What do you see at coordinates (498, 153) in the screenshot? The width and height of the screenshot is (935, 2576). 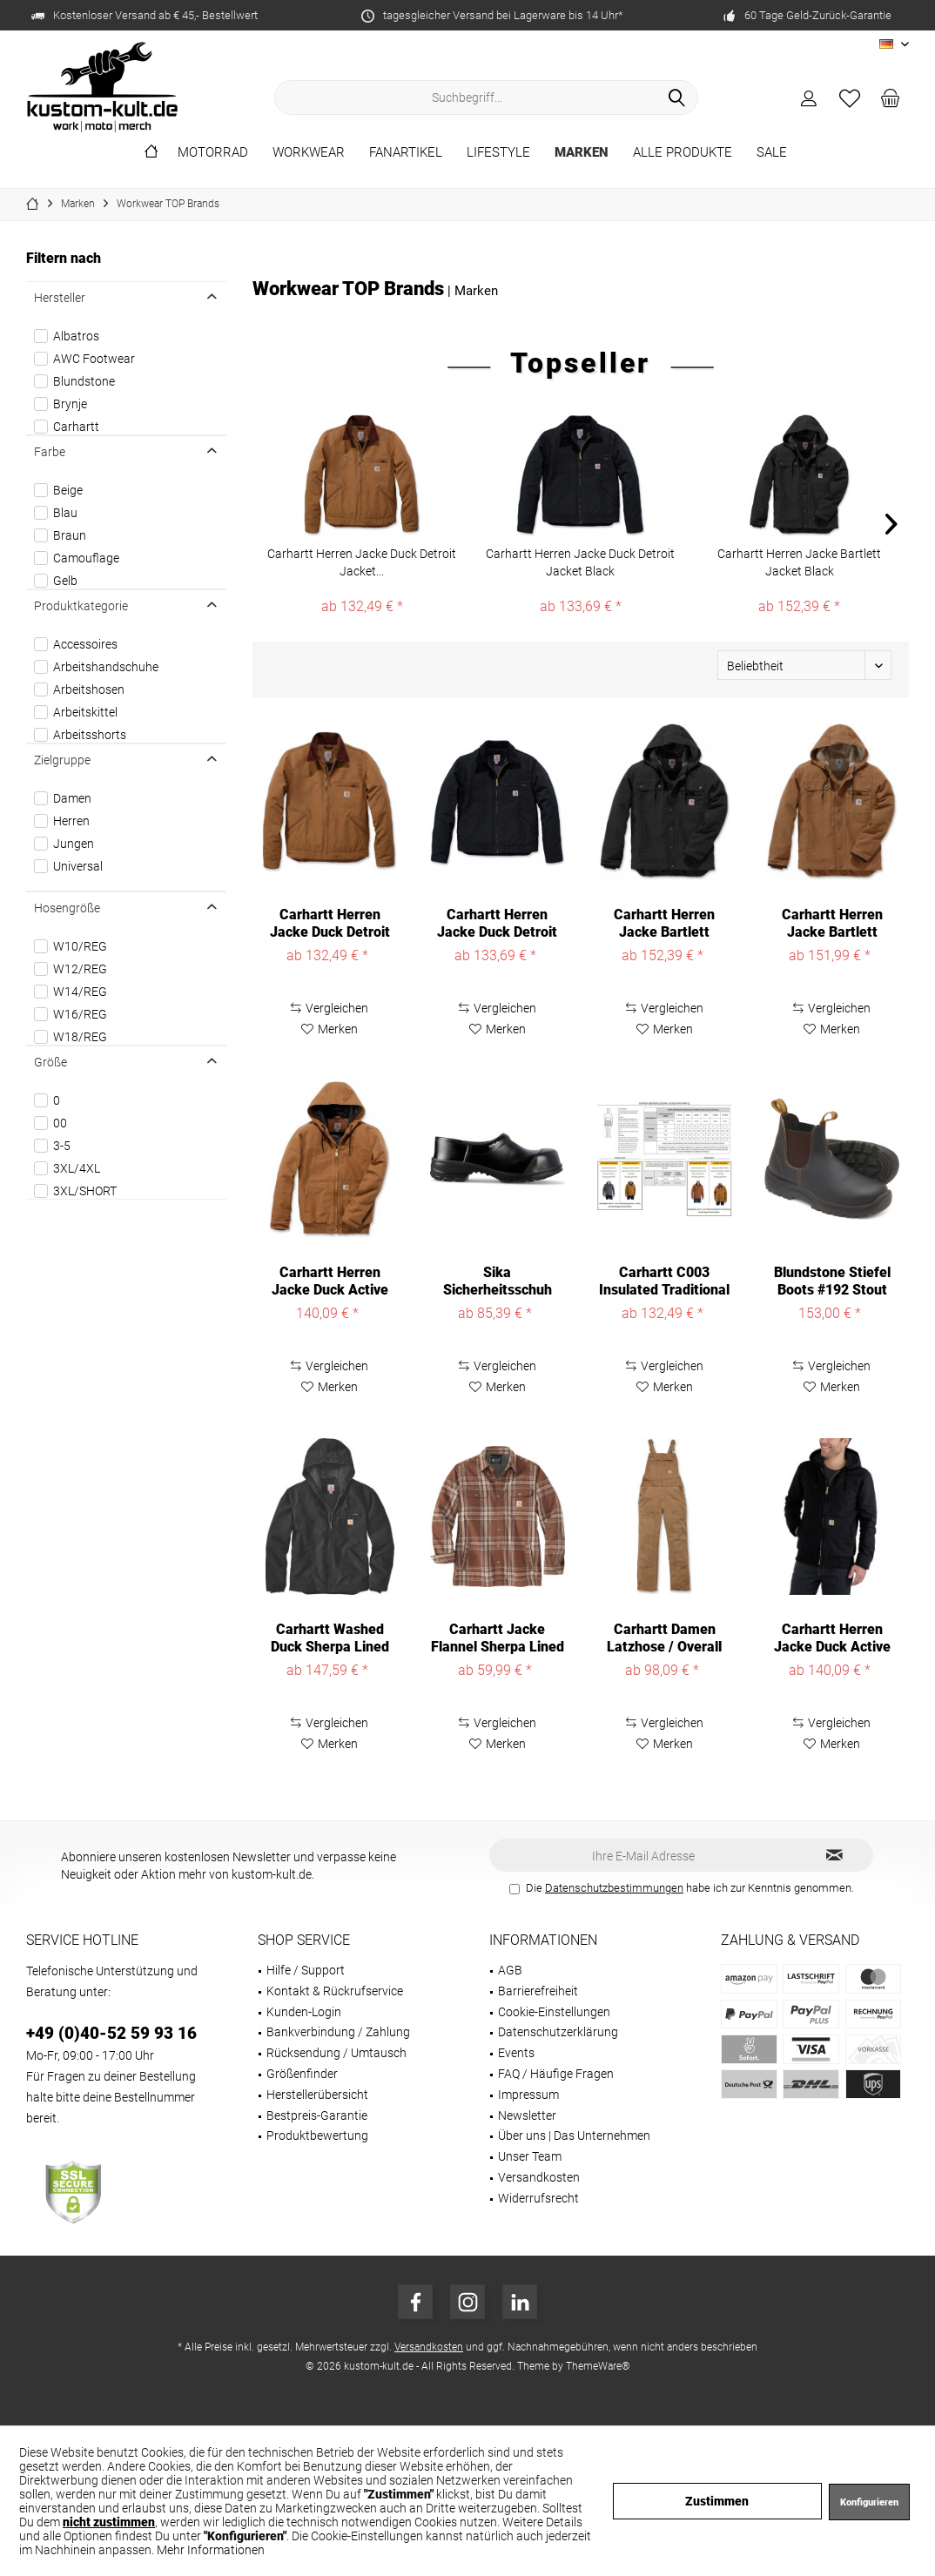 I see `[Lifestyle]` at bounding box center [498, 153].